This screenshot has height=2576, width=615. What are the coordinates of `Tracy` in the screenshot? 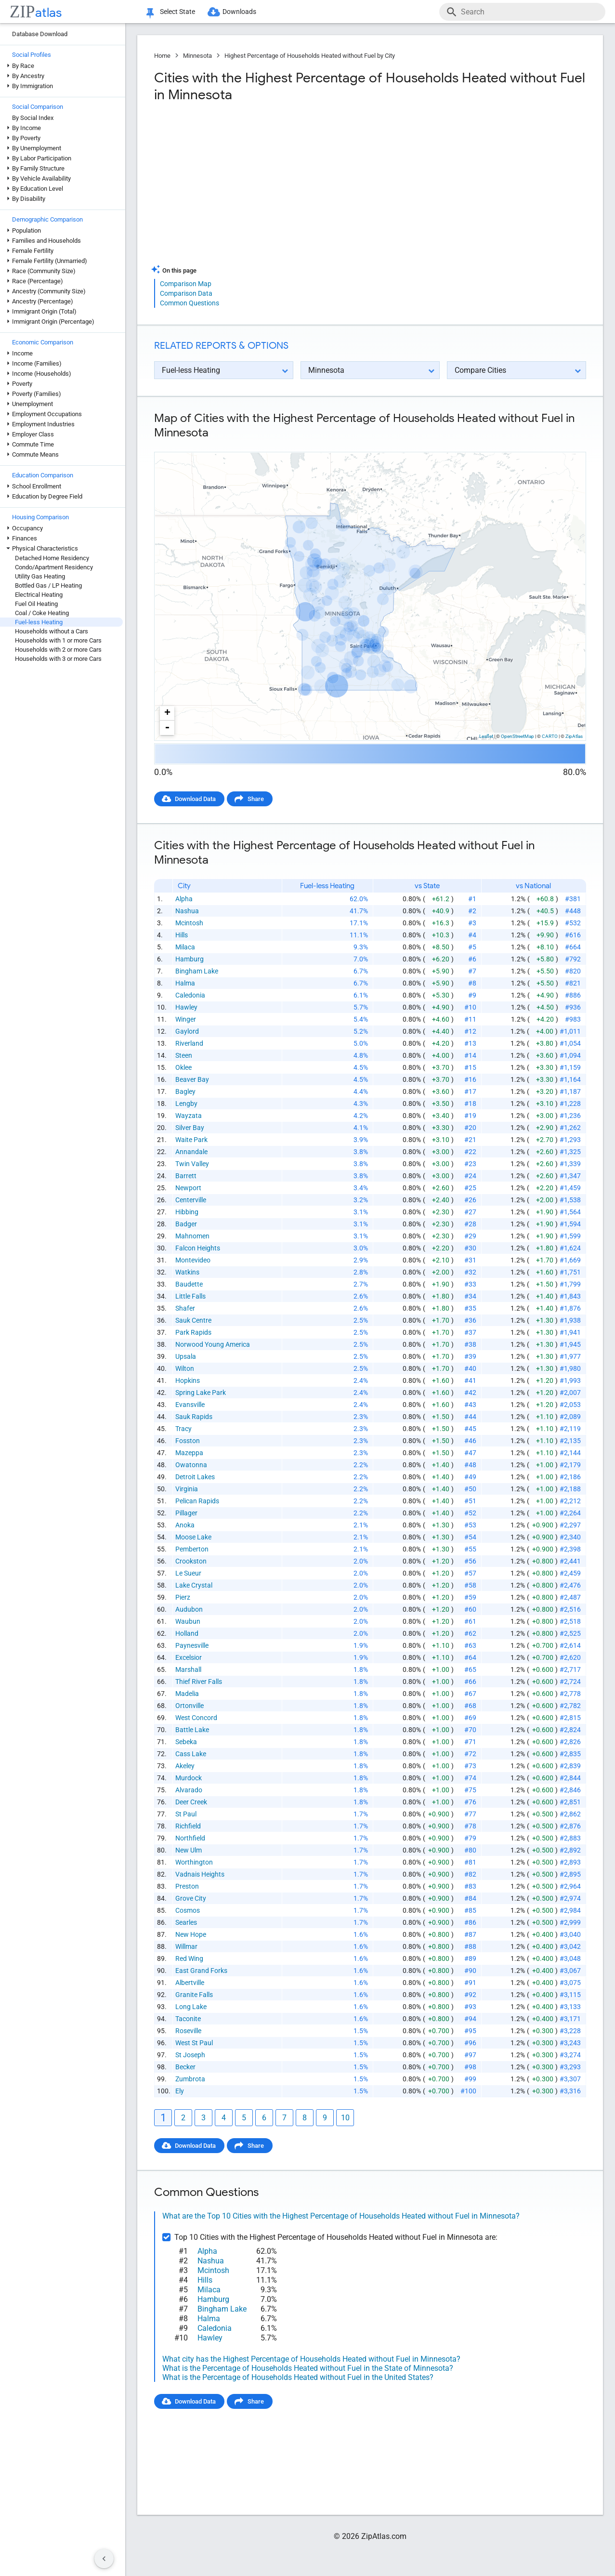 It's located at (183, 1429).